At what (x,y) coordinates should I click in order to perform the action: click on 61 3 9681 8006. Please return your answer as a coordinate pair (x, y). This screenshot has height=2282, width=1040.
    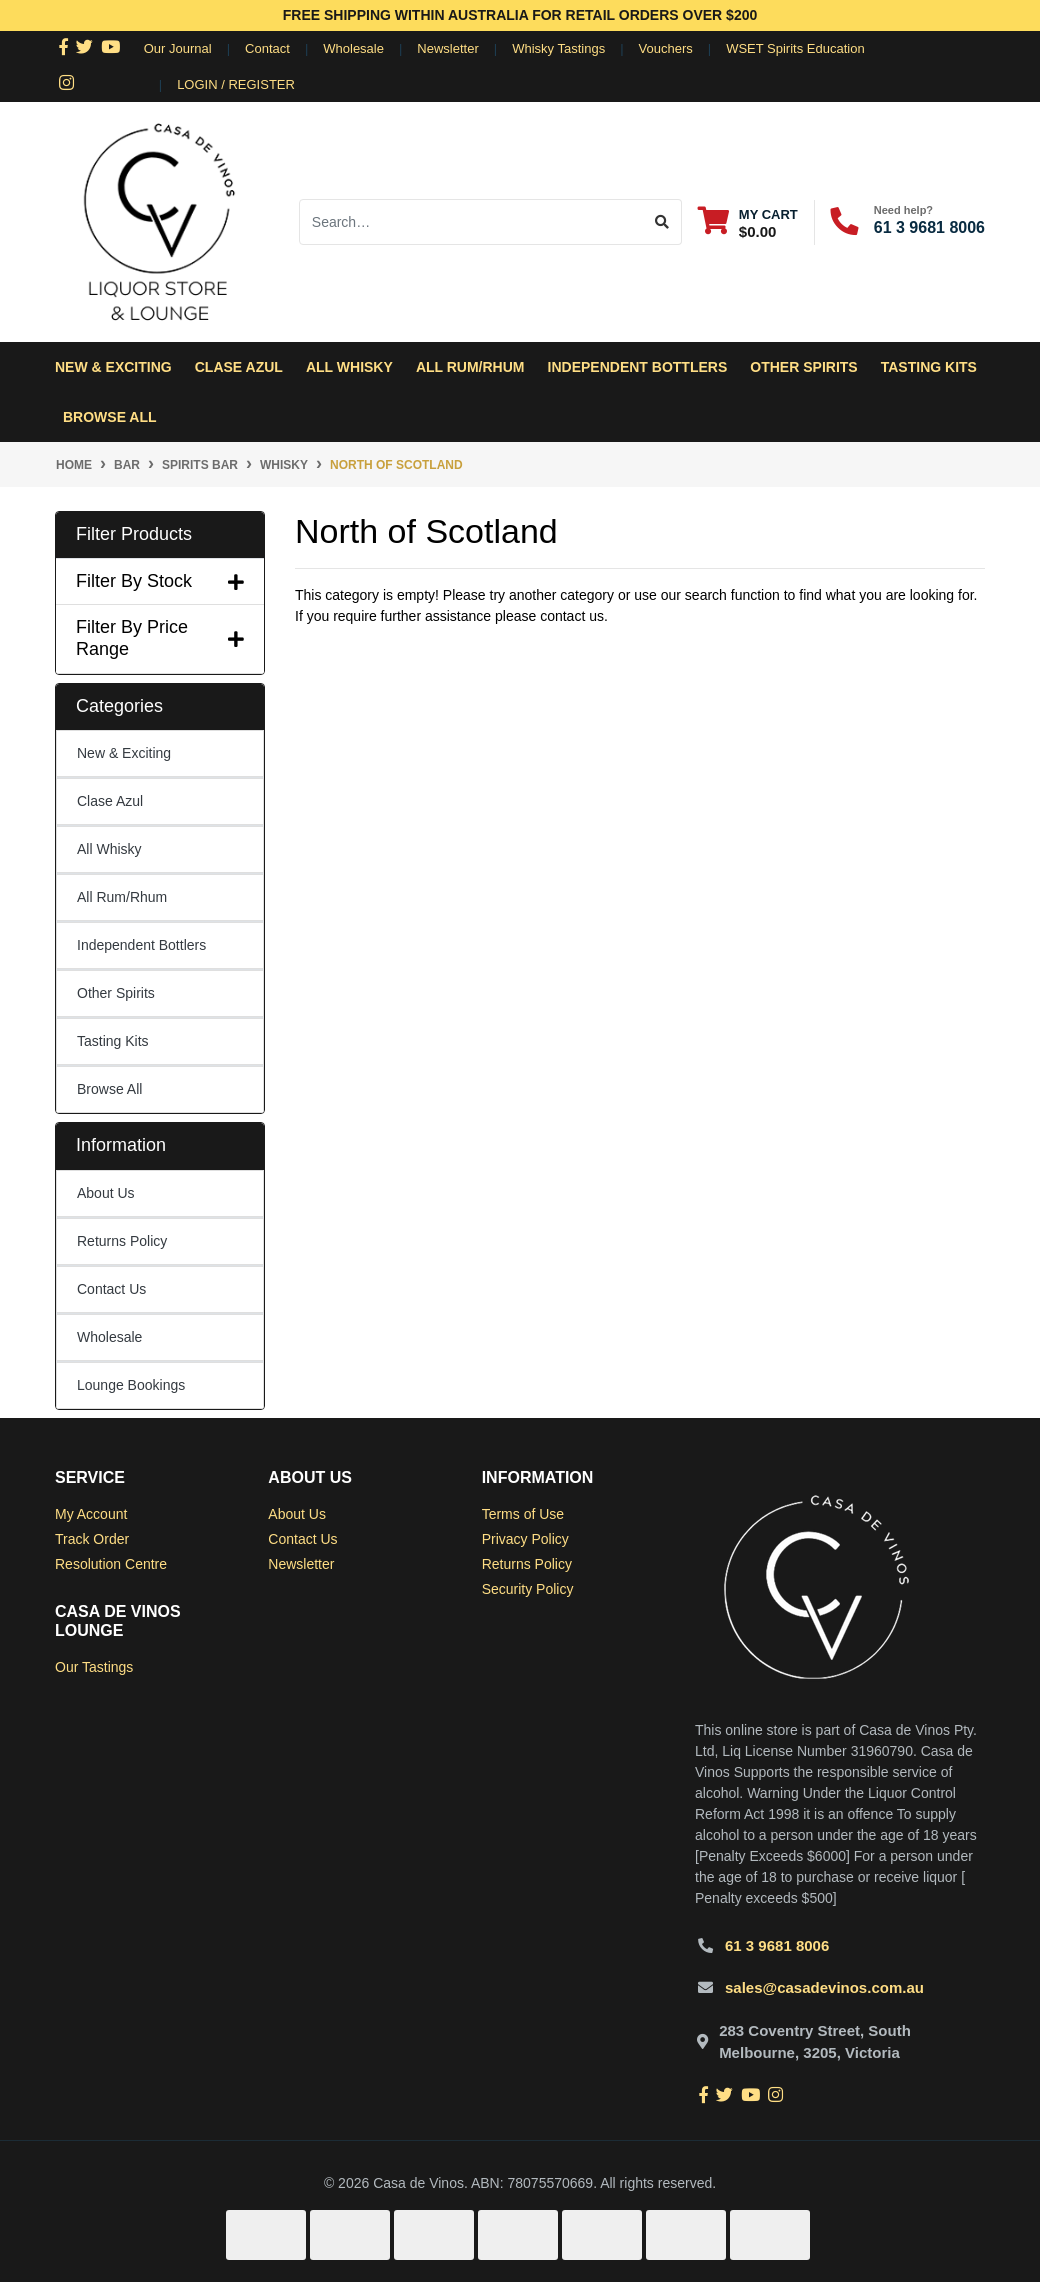
    Looking at the image, I should click on (929, 227).